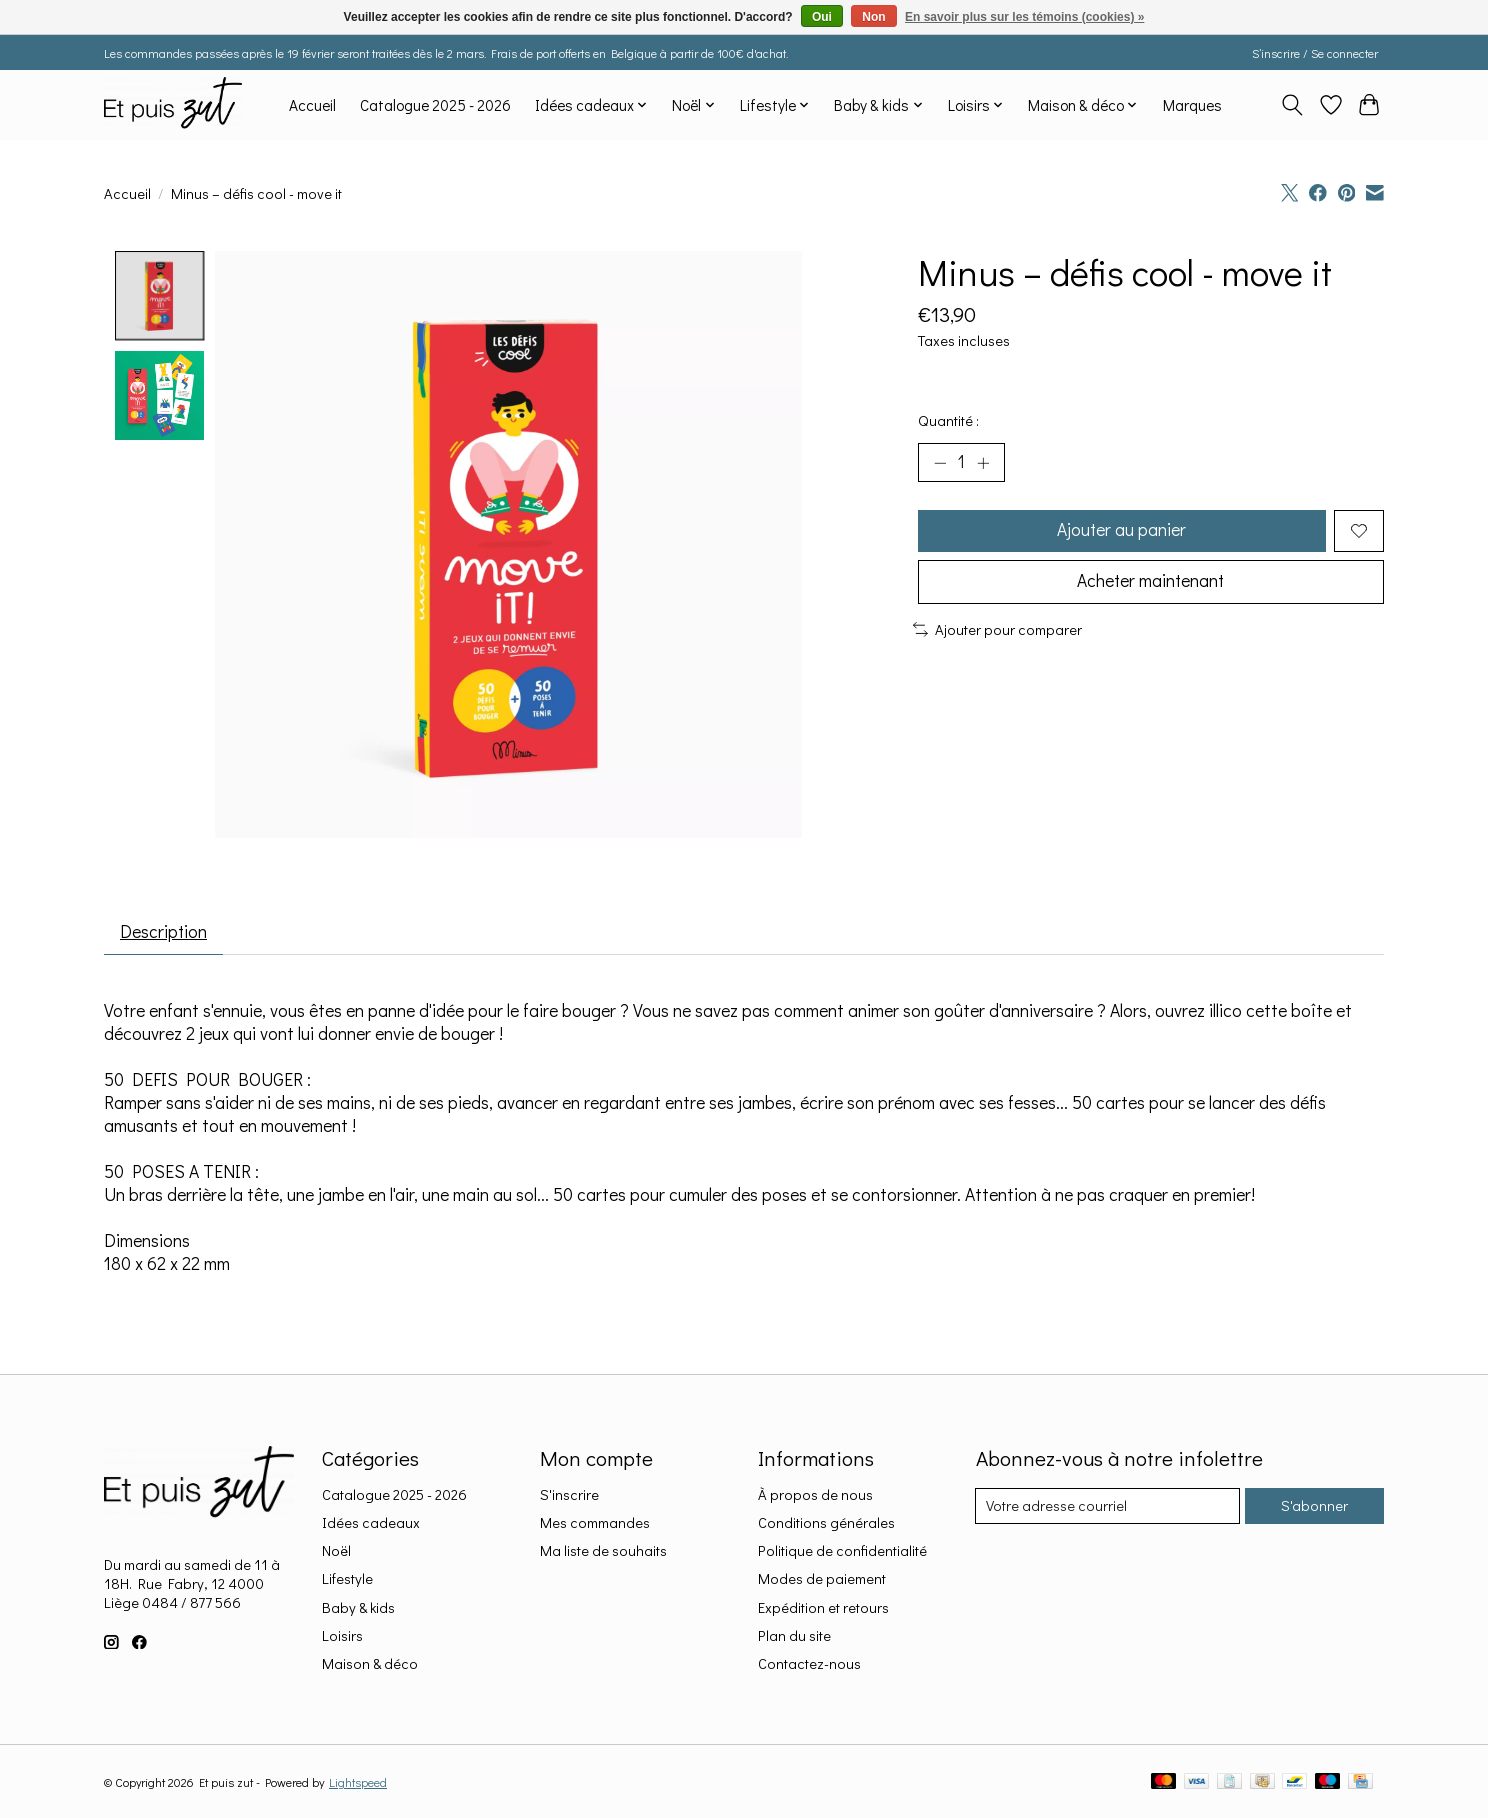 Image resolution: width=1488 pixels, height=1818 pixels. Describe the element at coordinates (948, 420) in the screenshot. I see `Quantité :` at that location.